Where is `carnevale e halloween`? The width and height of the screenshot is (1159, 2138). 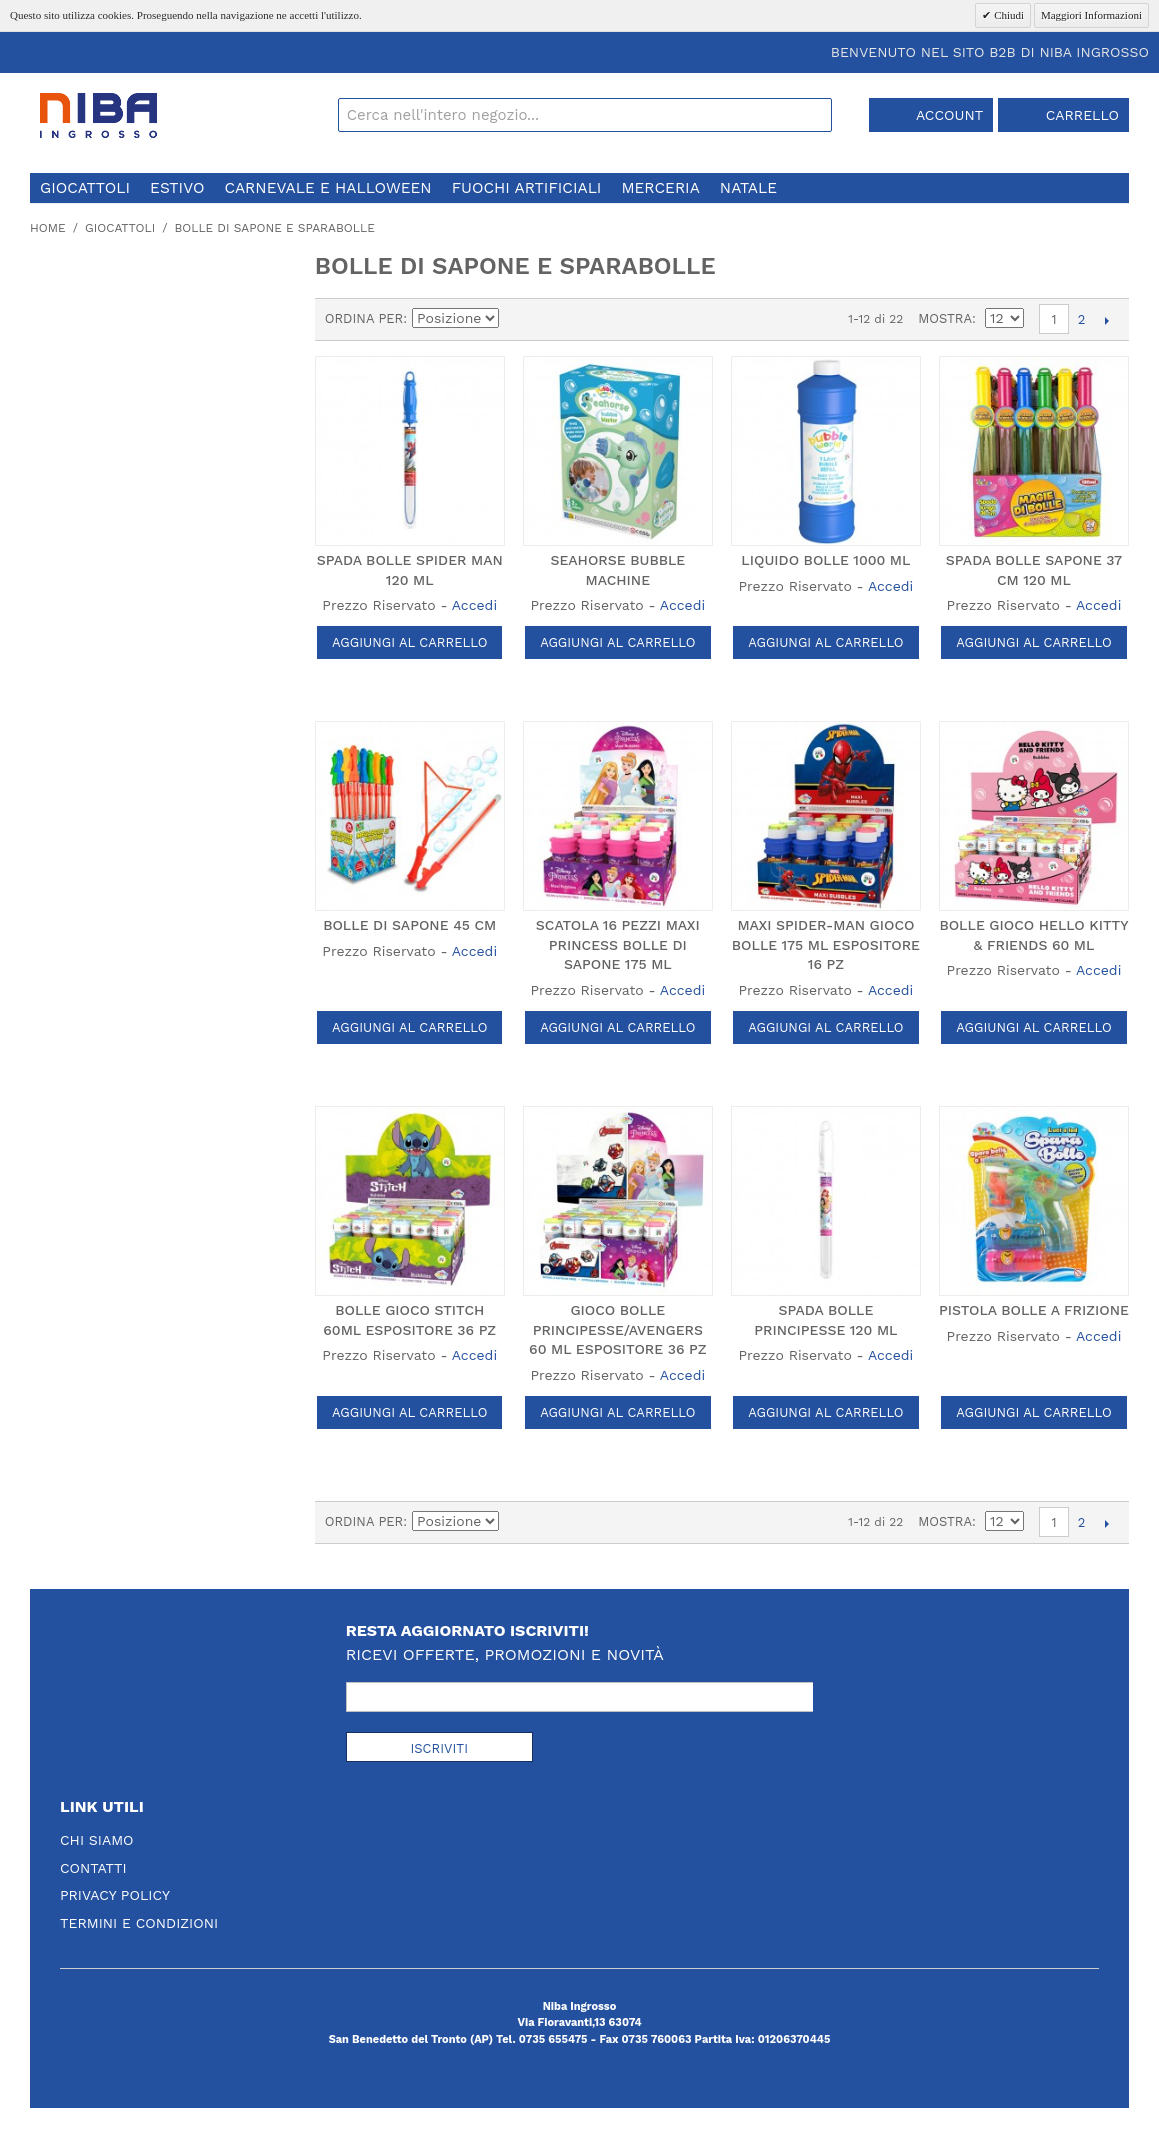 carnevale e halloween is located at coordinates (327, 188).